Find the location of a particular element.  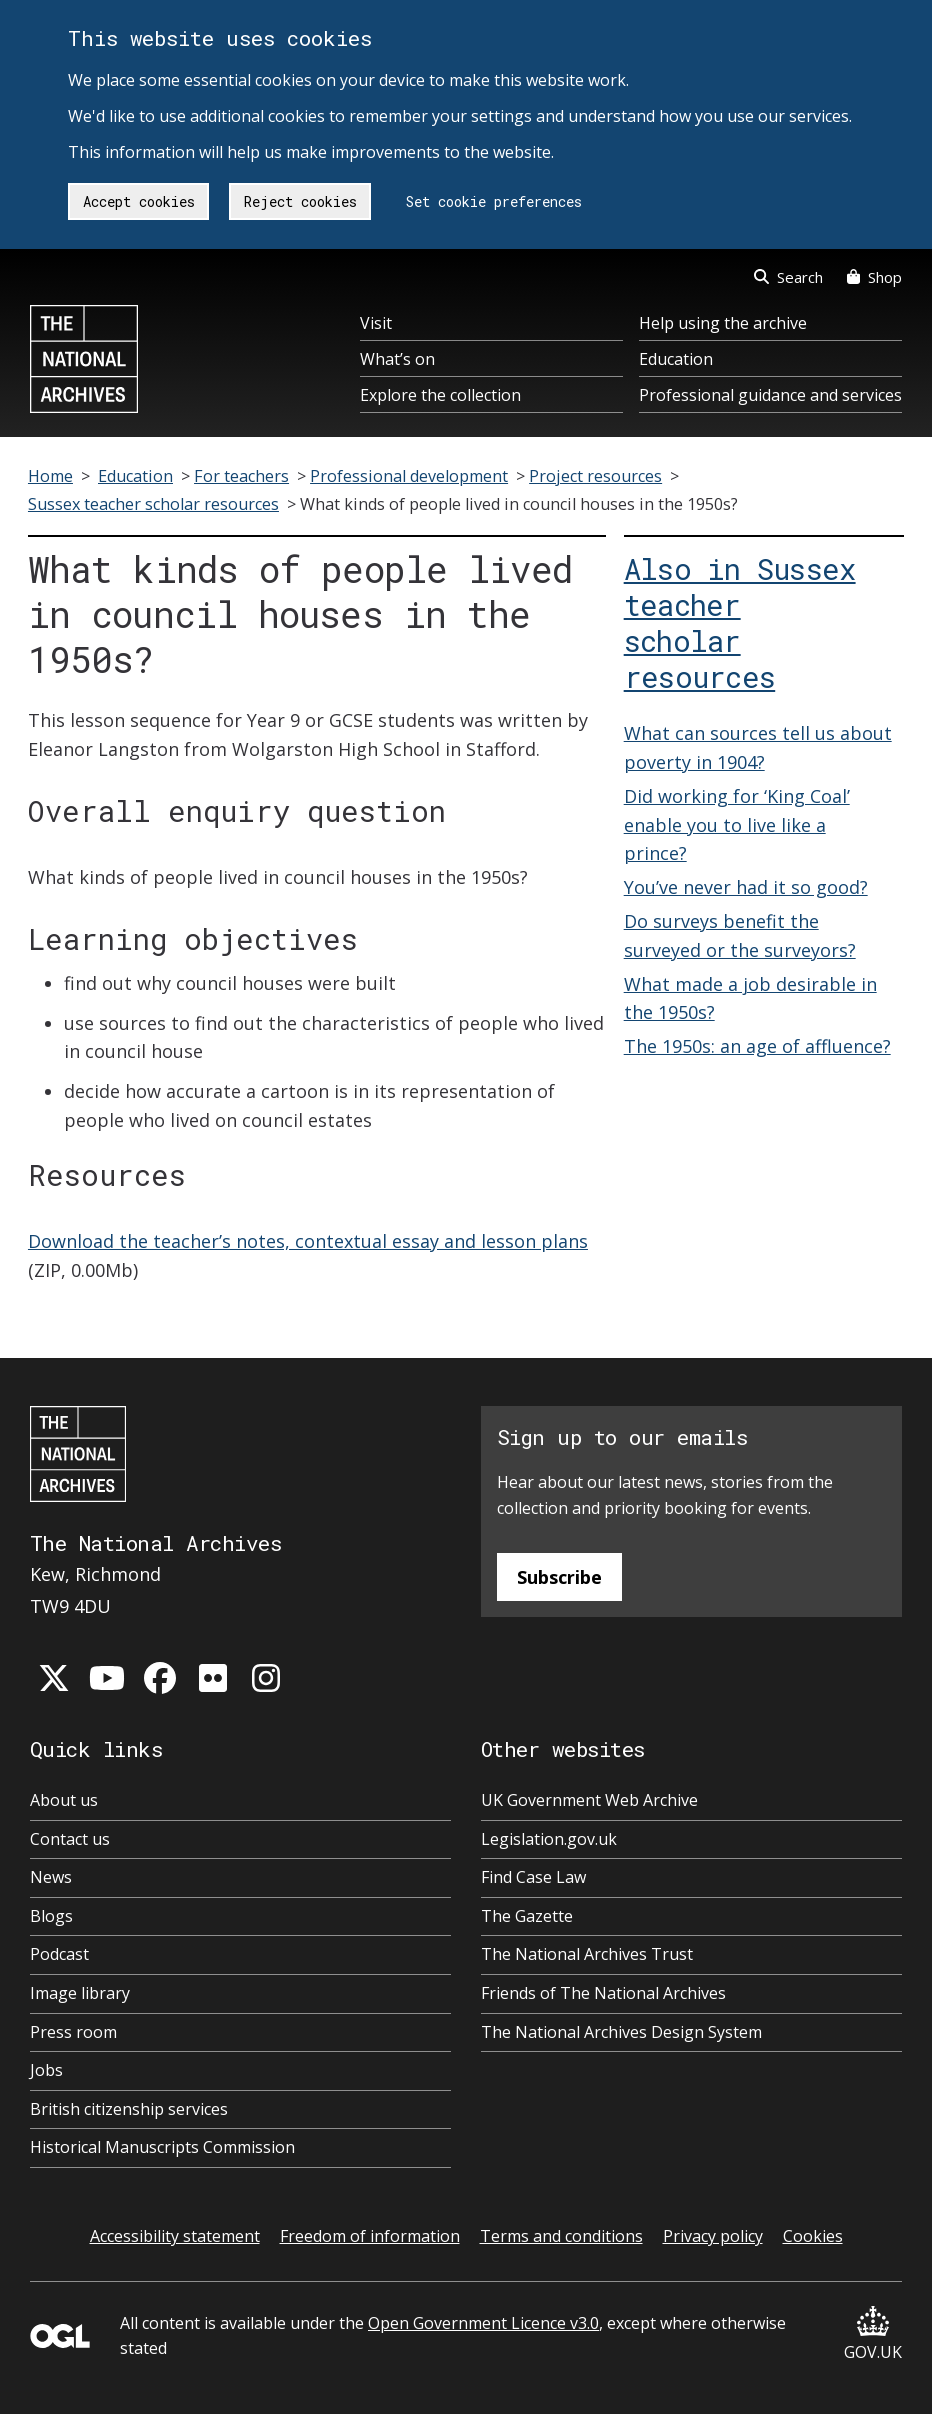

Freedom of information is located at coordinates (370, 2236).